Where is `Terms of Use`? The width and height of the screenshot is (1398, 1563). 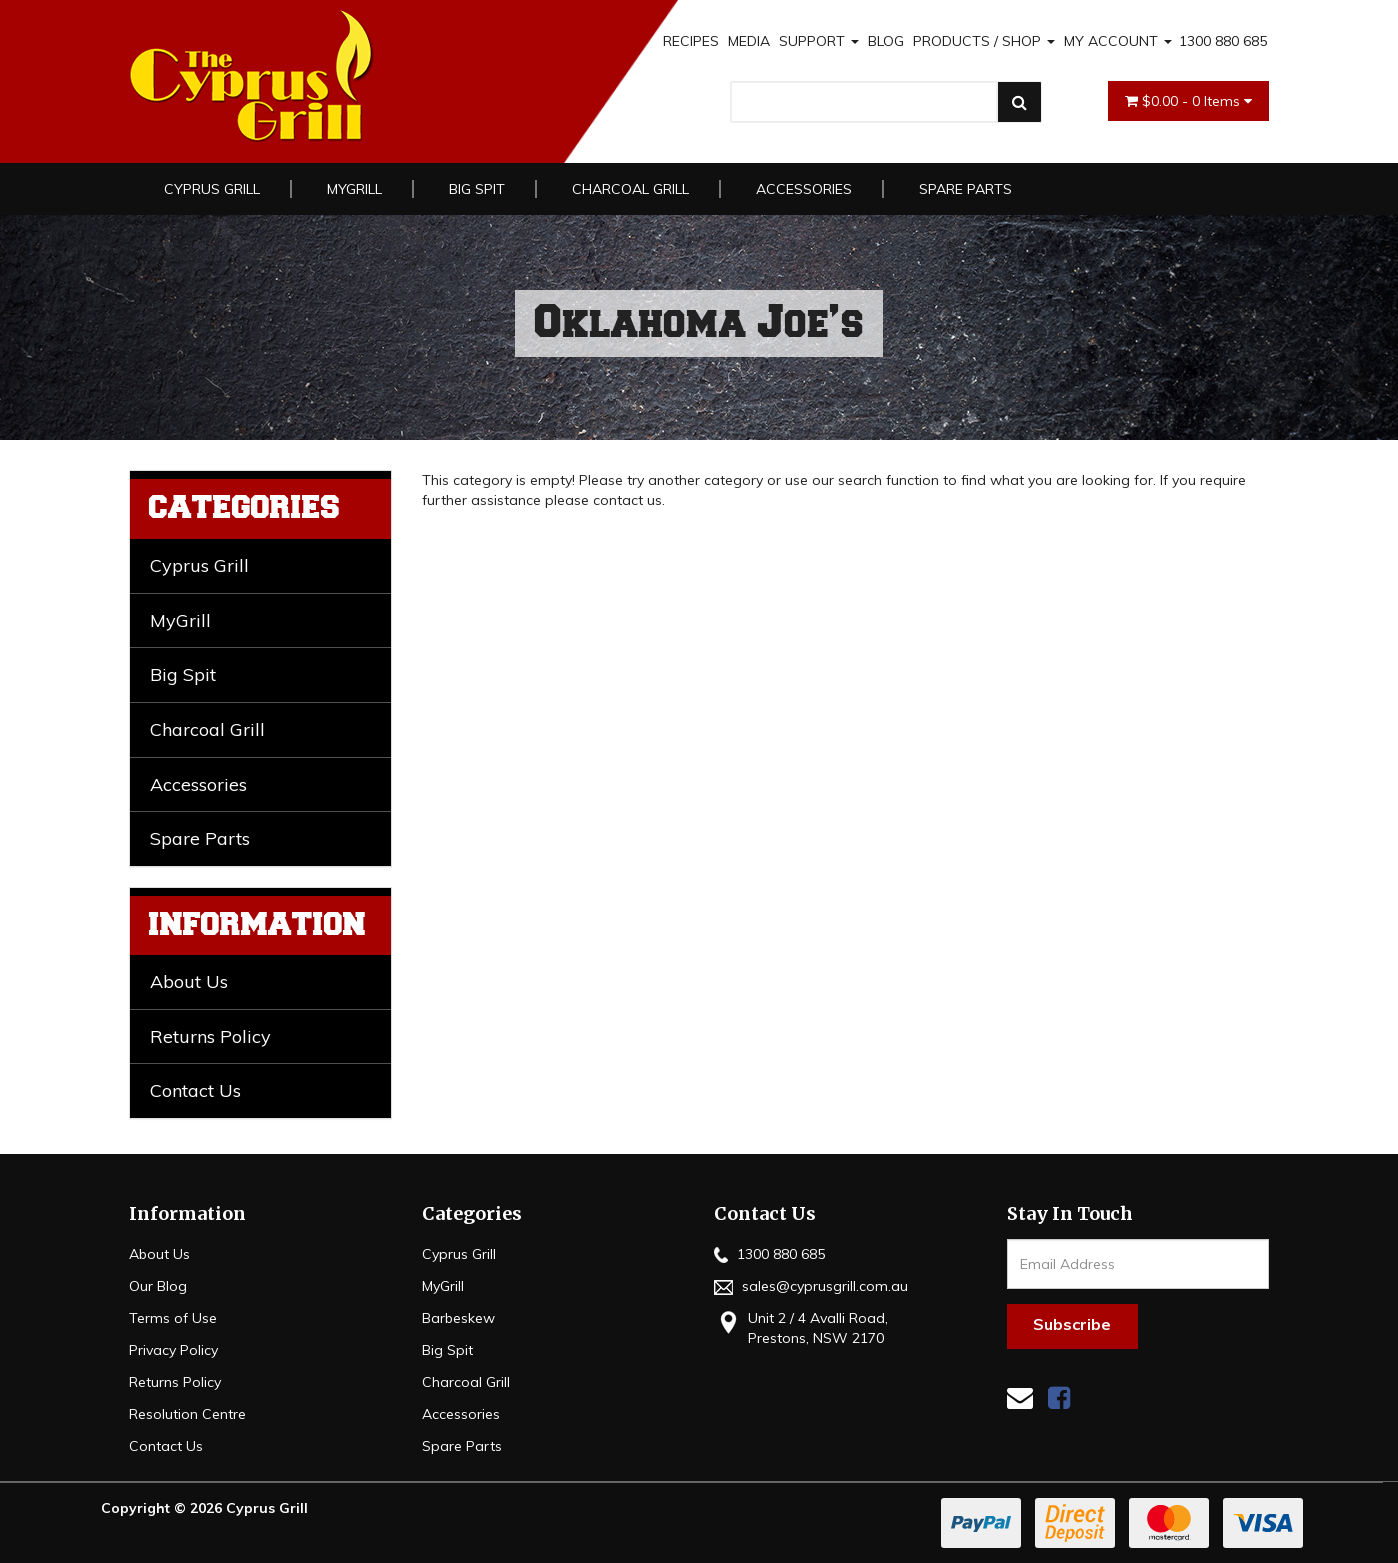
Terms of Use is located at coordinates (173, 1318).